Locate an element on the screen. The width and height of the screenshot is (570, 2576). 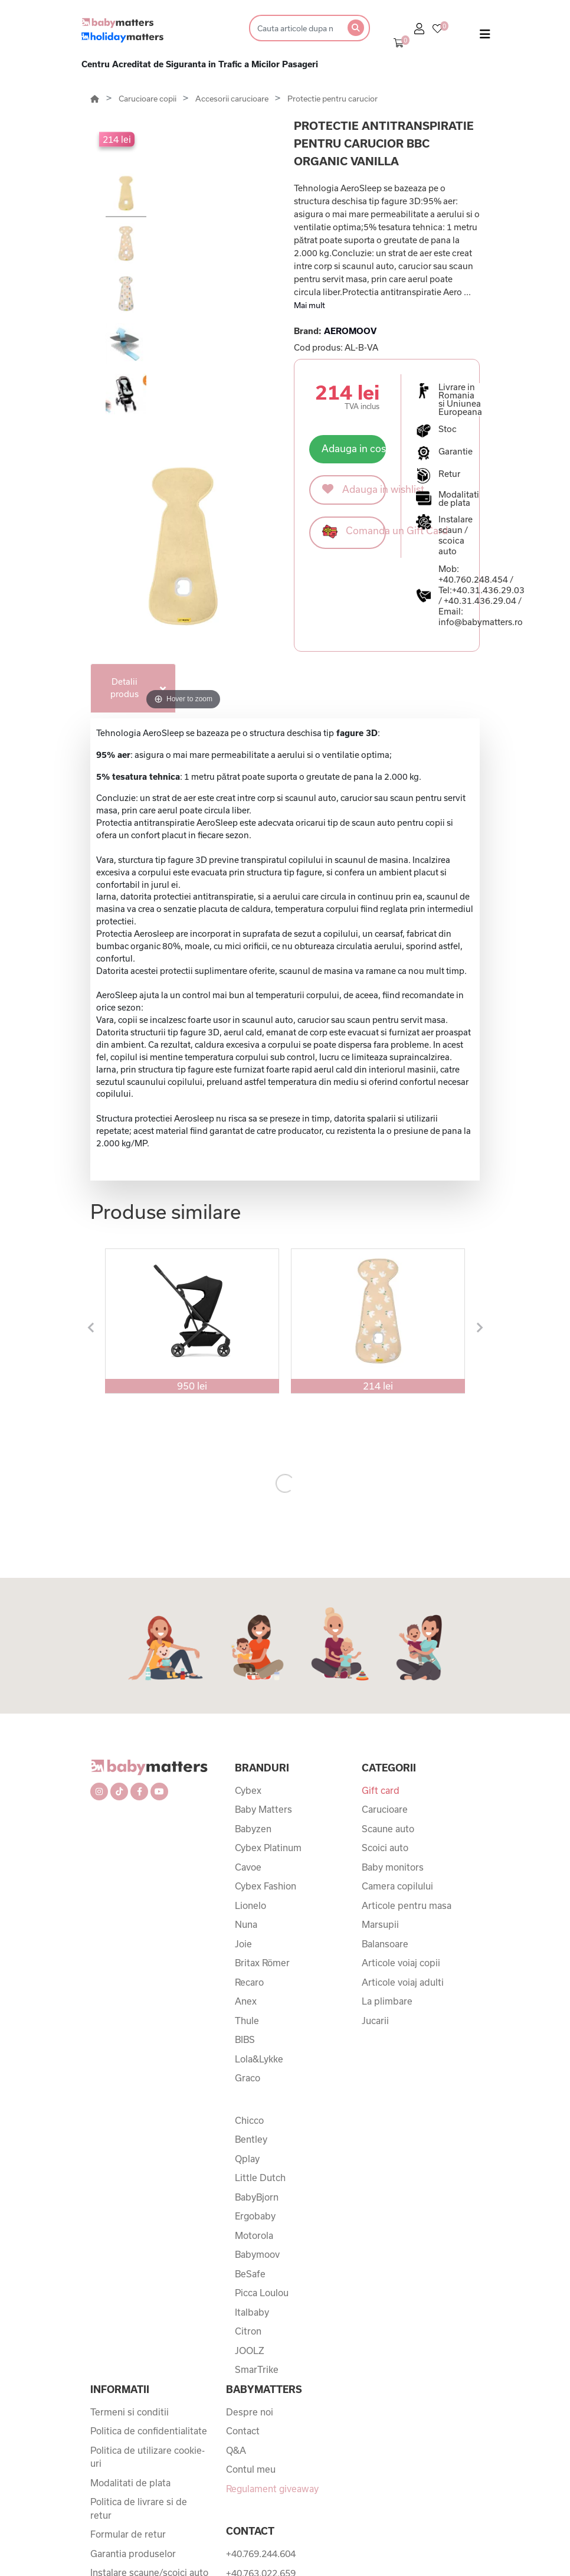
Balansoare is located at coordinates (385, 1943).